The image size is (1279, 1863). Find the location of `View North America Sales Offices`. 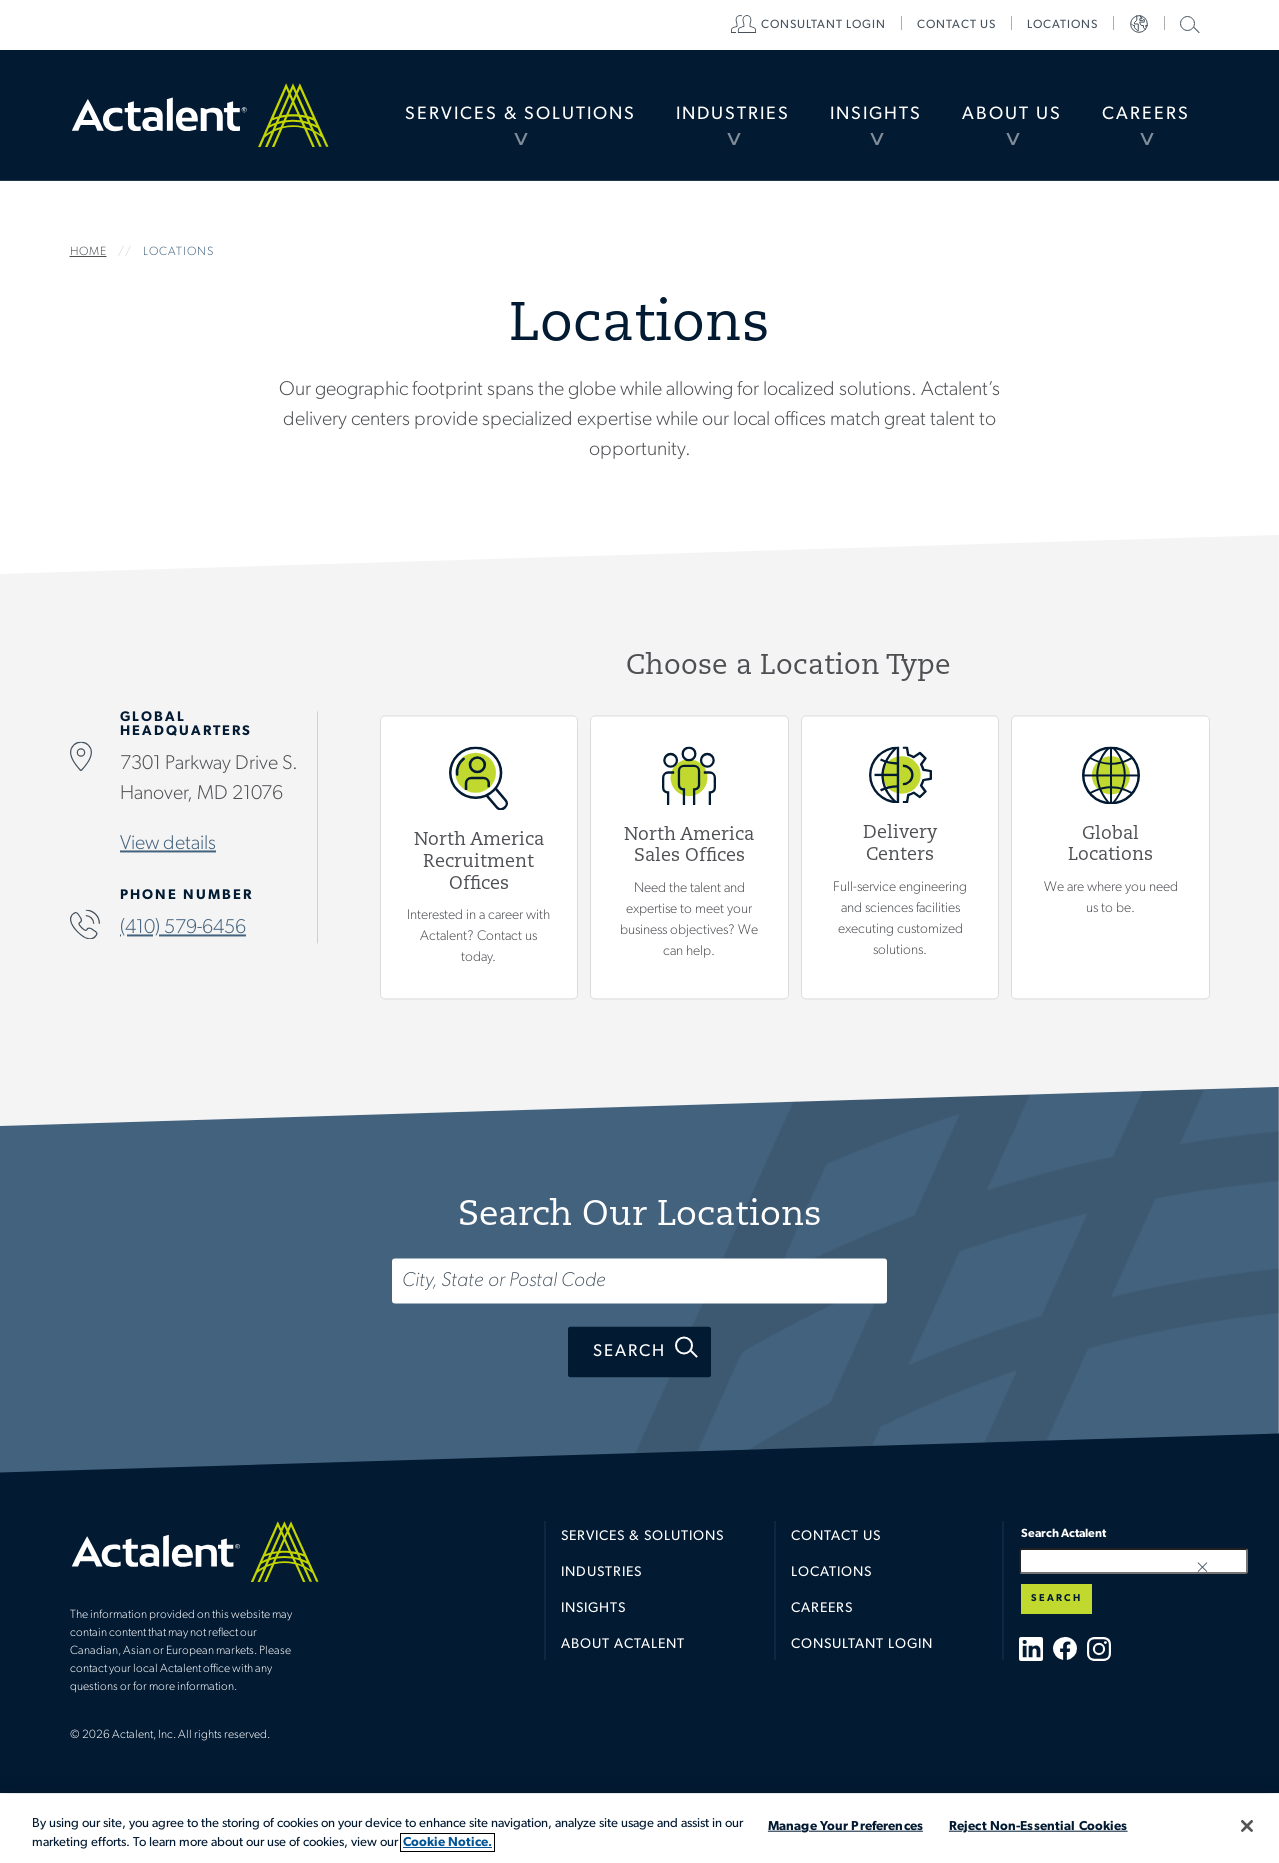

View North America Sales Offices is located at coordinates (689, 857).